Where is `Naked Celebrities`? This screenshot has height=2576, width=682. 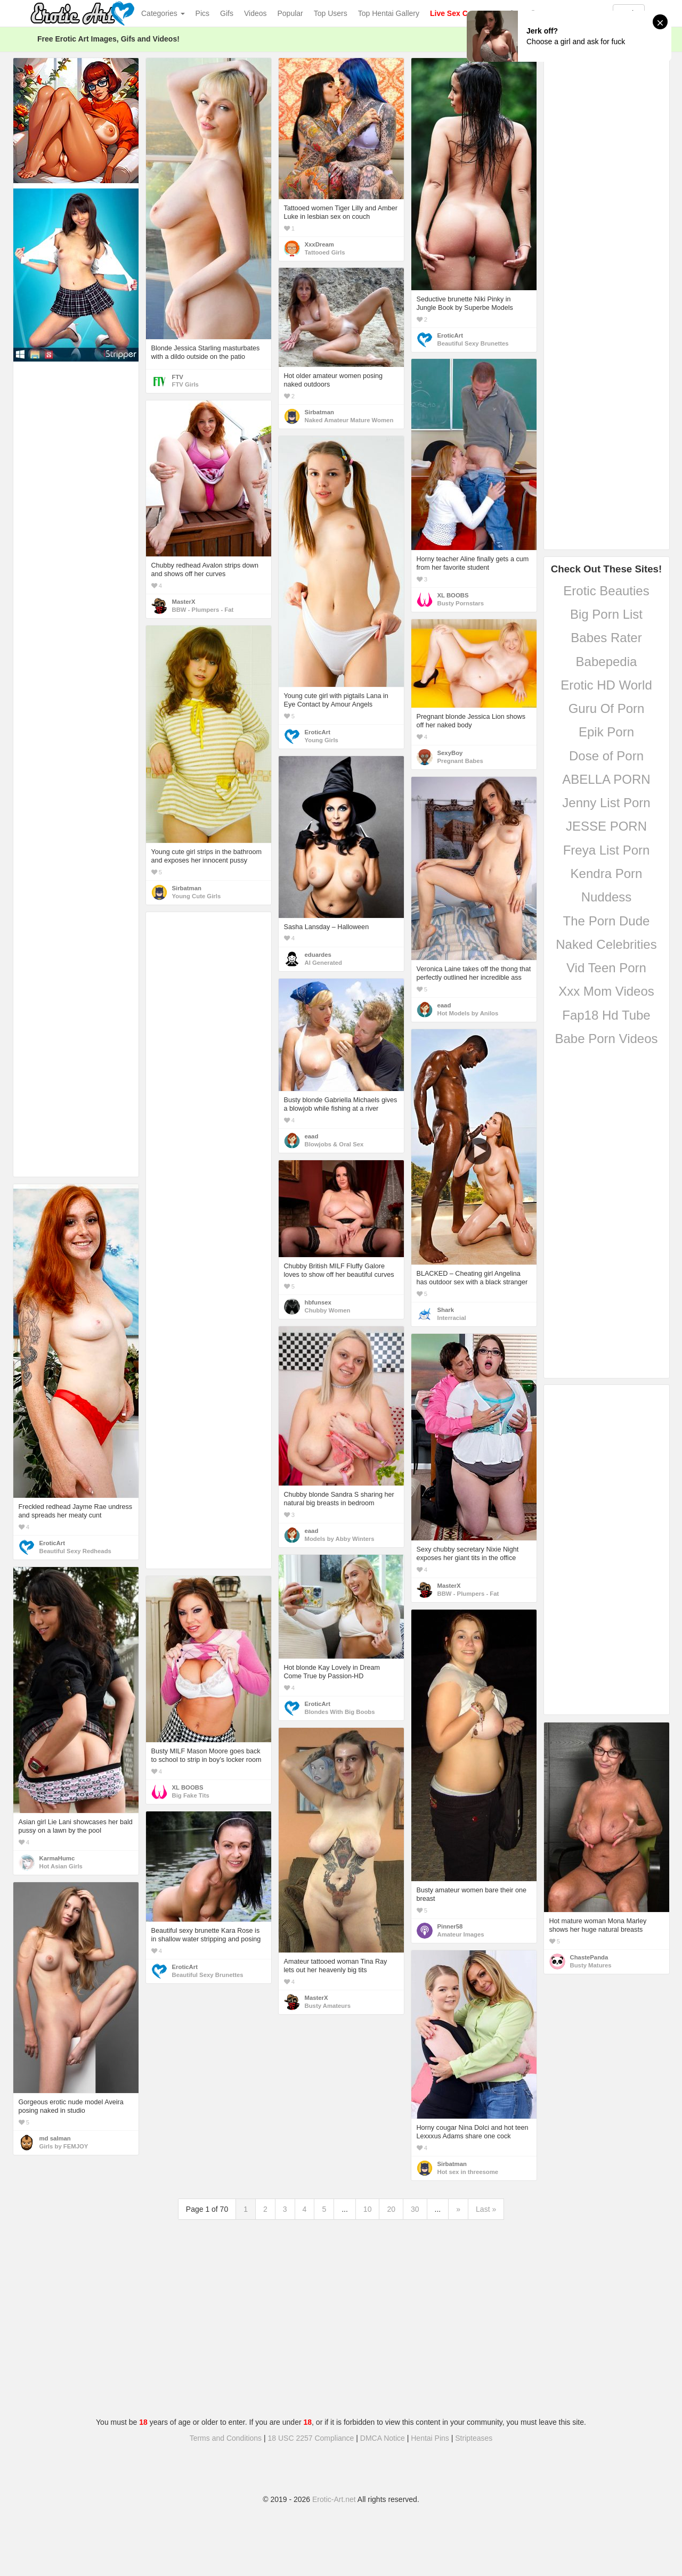
Naked Celebrities is located at coordinates (606, 944).